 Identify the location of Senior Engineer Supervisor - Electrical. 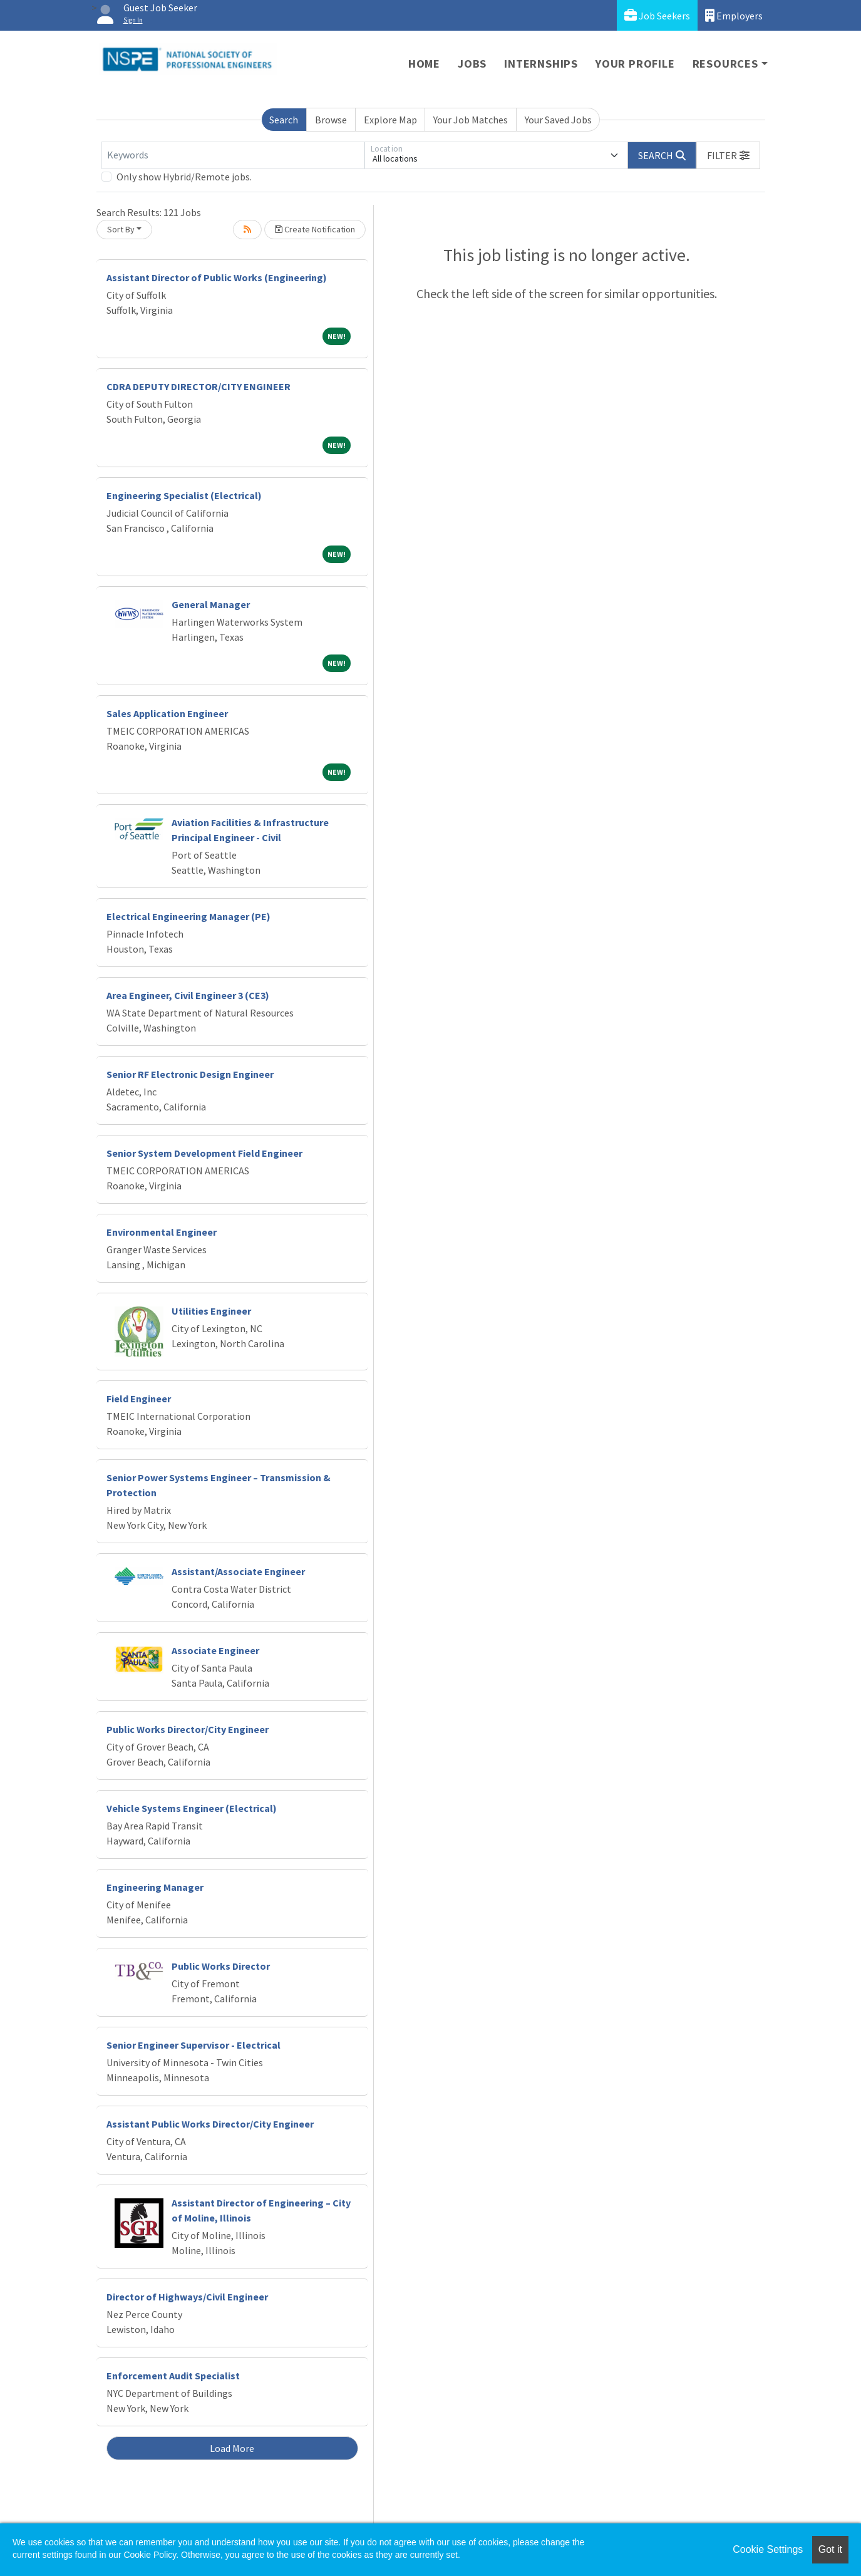
(193, 2045).